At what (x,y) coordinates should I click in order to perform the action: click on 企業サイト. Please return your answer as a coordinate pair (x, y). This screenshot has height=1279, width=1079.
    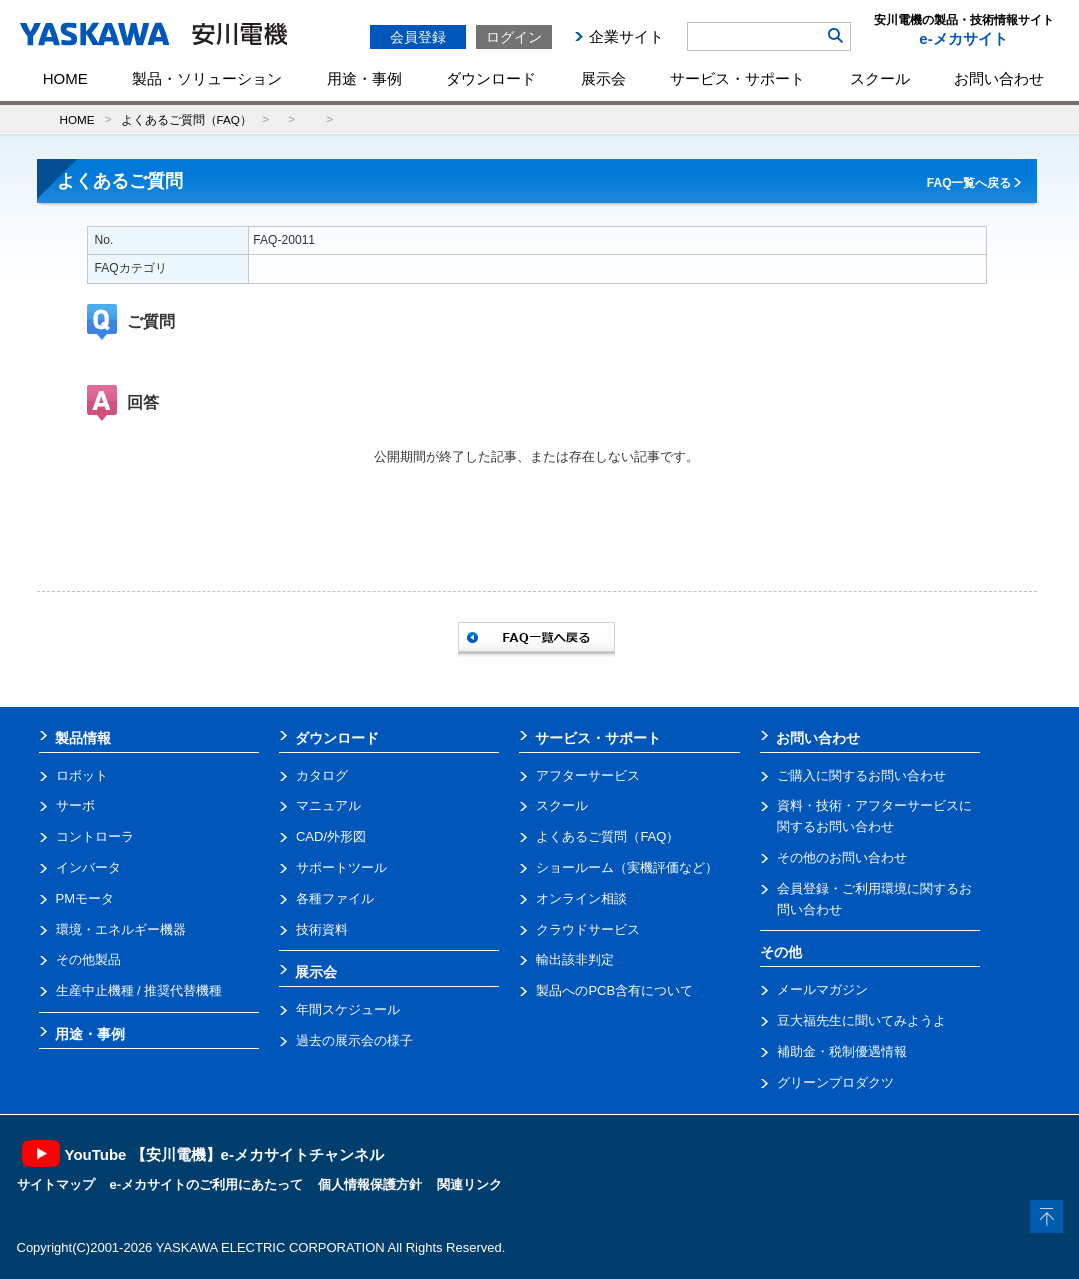
    Looking at the image, I should click on (626, 36).